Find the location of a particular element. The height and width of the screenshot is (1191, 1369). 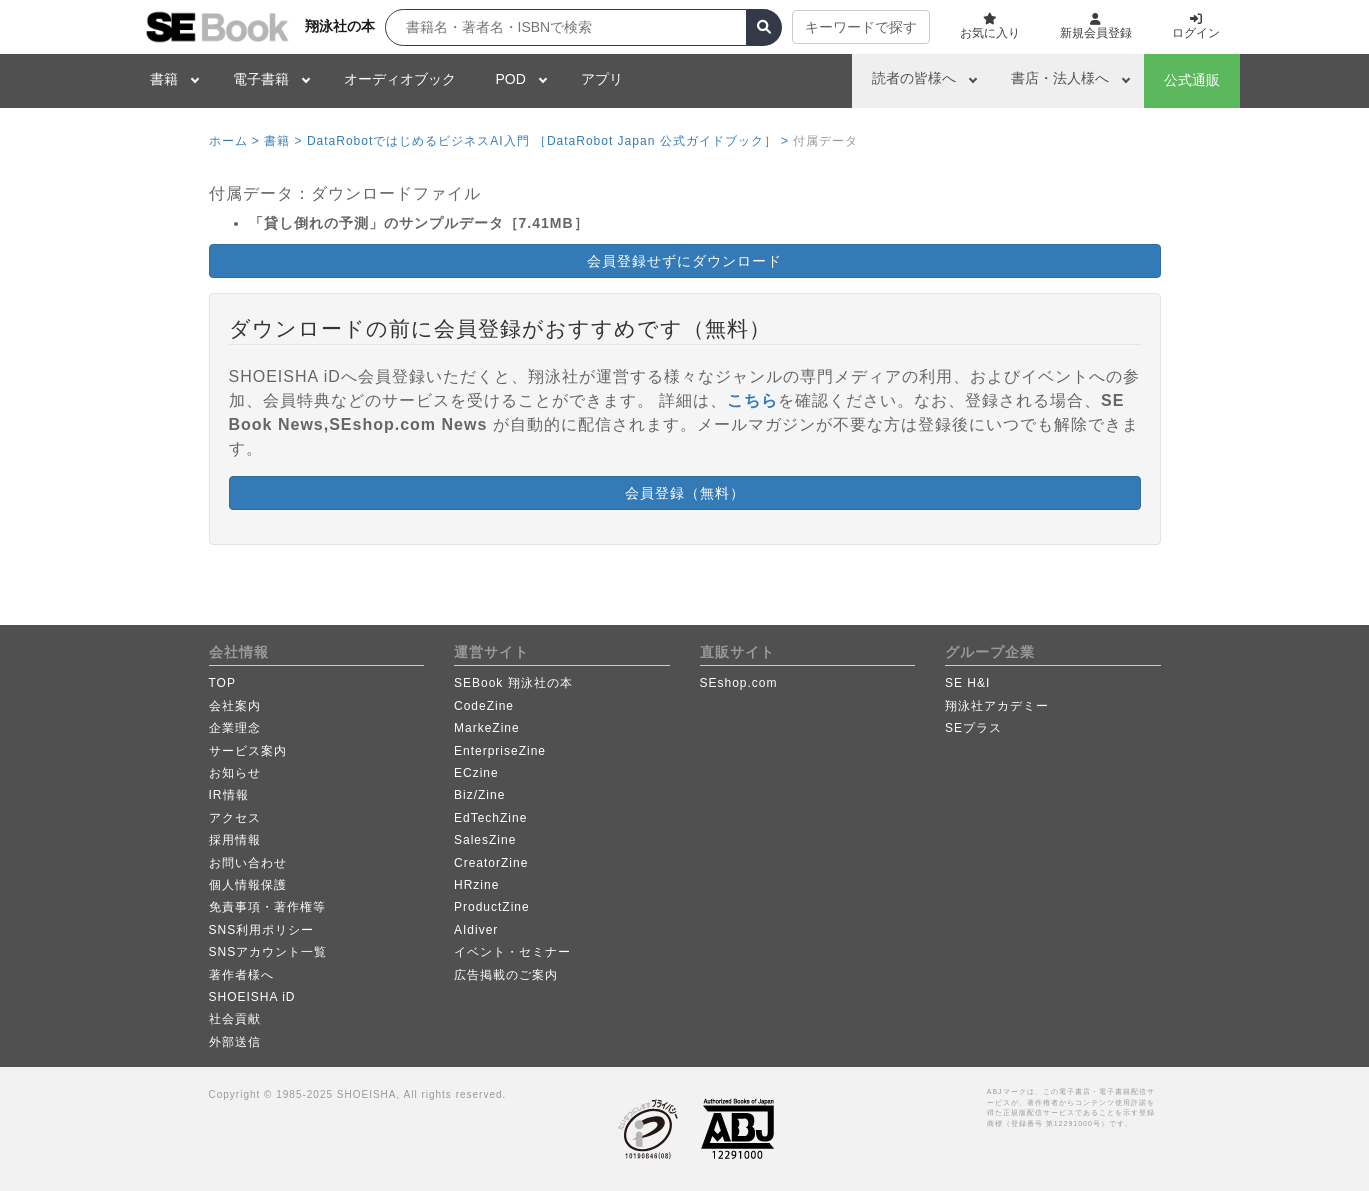

ProductZine is located at coordinates (492, 907).